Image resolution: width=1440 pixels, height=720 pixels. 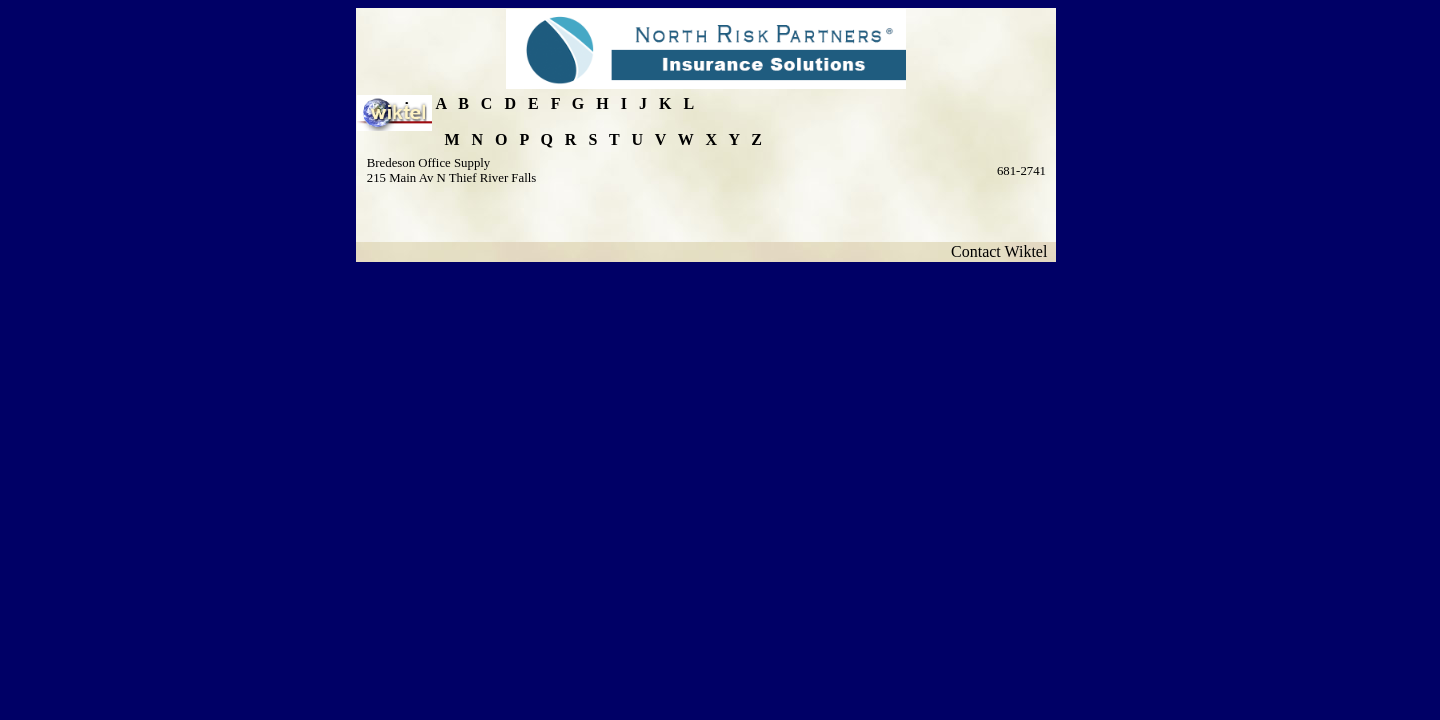 I want to click on 215 Main Av N Thief River Falls, so click(x=451, y=178).